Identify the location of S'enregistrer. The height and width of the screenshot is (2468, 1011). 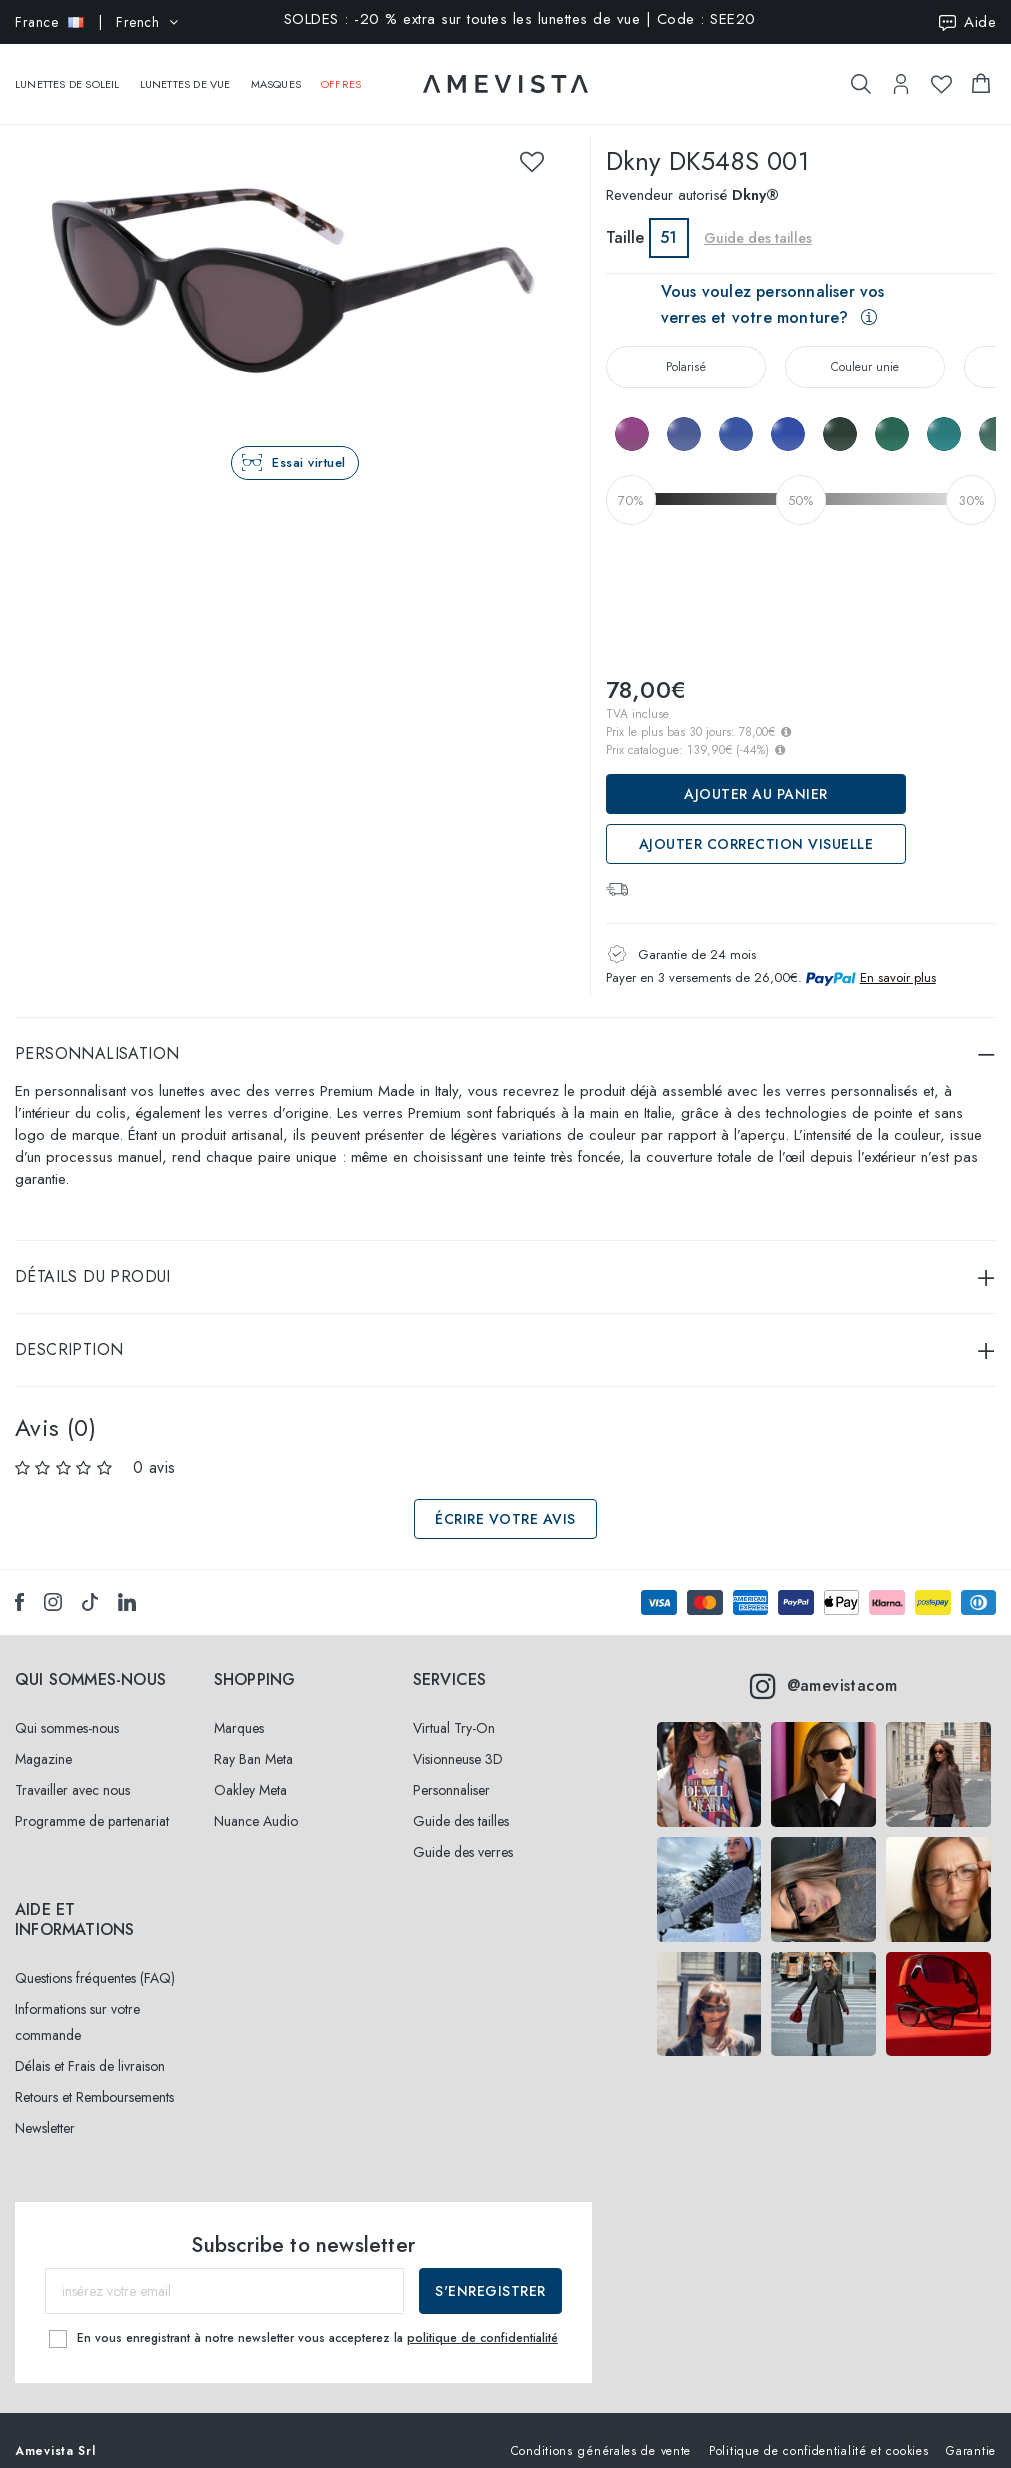
(490, 2271).